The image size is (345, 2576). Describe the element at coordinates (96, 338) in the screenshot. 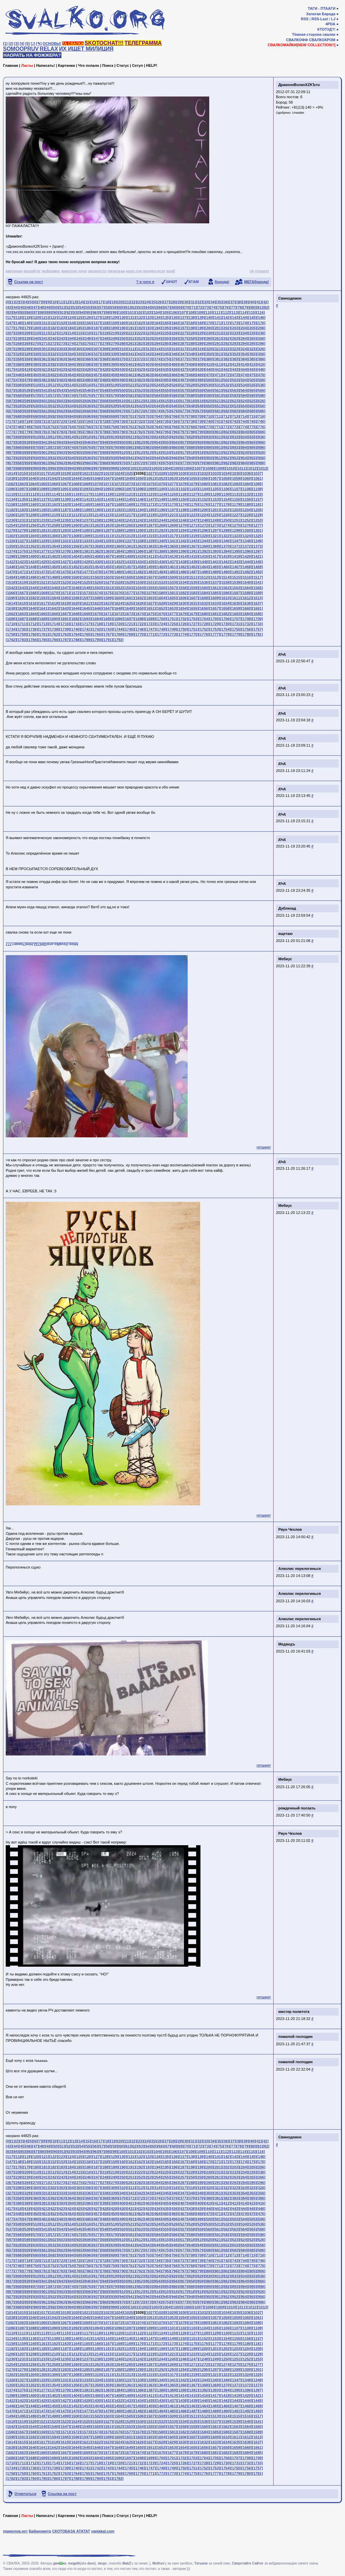

I see `[247]` at that location.